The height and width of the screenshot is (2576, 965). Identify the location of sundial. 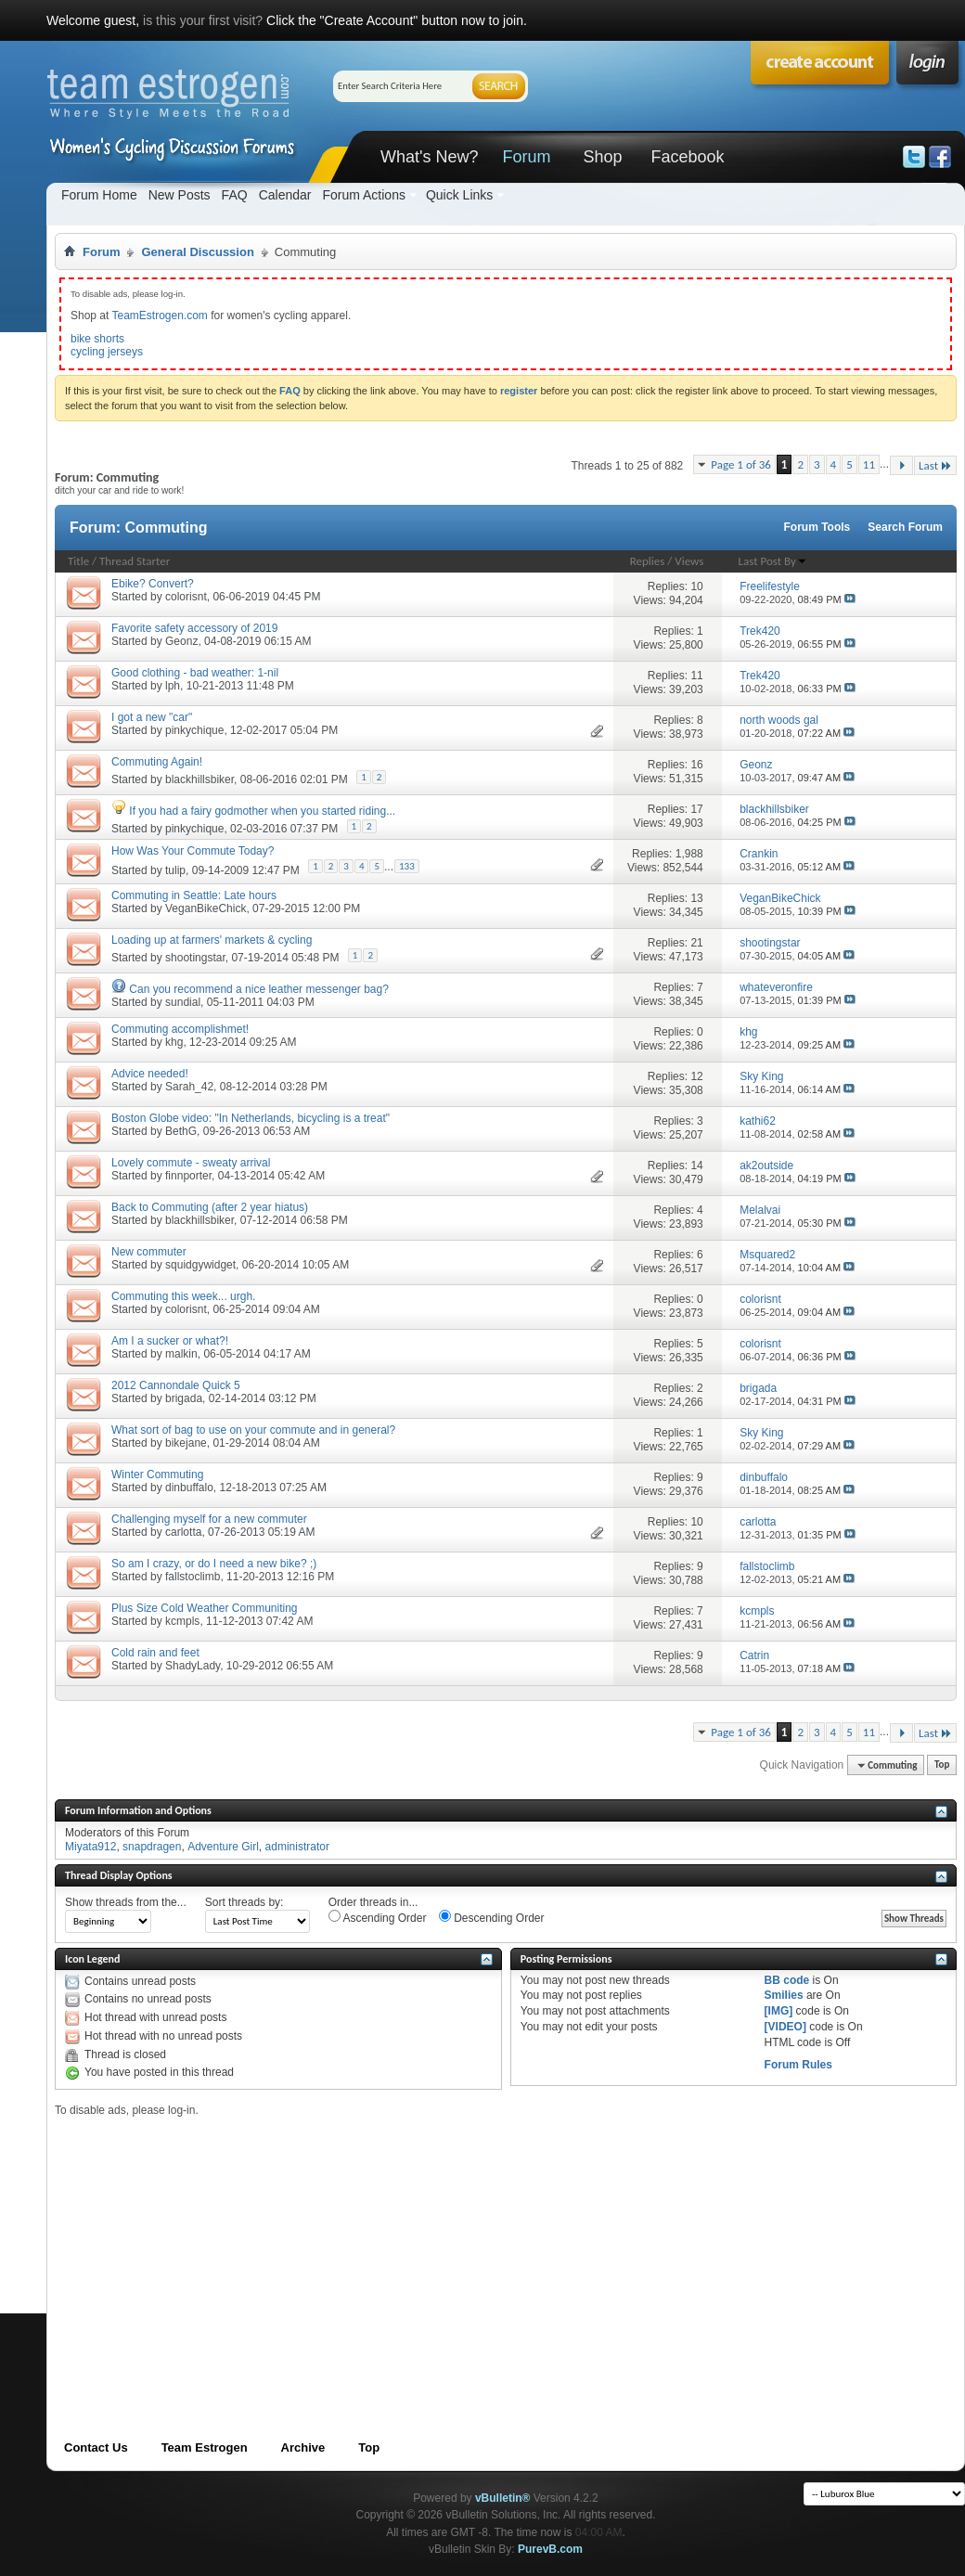
(182, 1002).